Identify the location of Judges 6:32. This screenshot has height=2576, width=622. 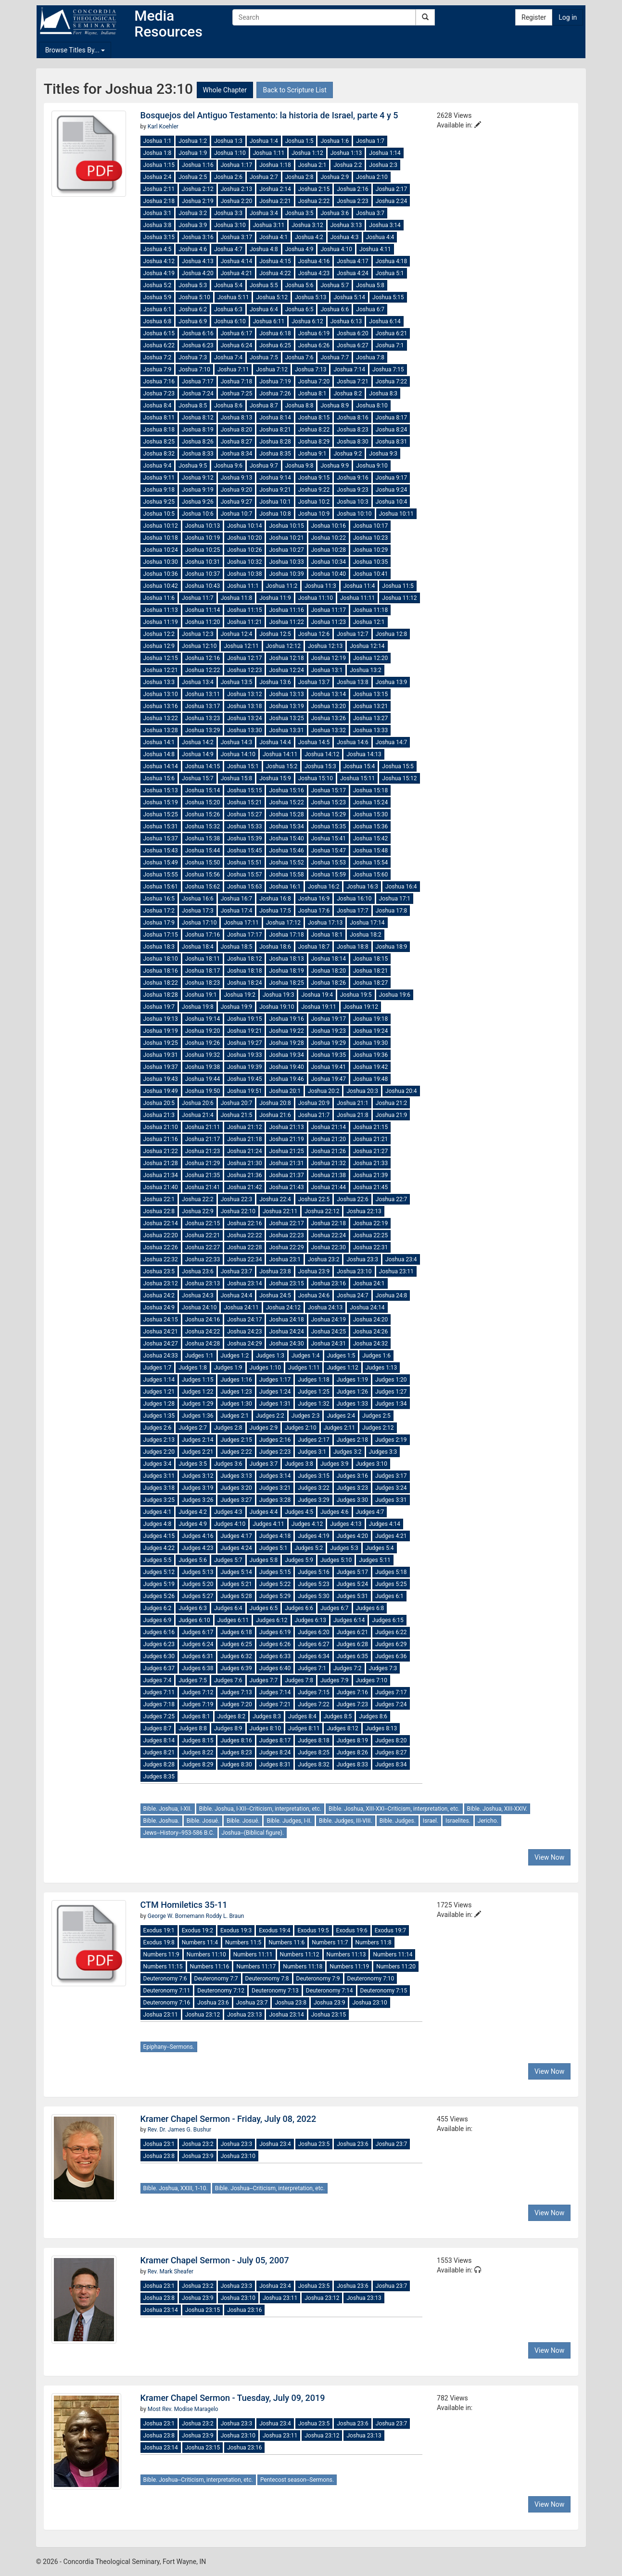
(236, 1656).